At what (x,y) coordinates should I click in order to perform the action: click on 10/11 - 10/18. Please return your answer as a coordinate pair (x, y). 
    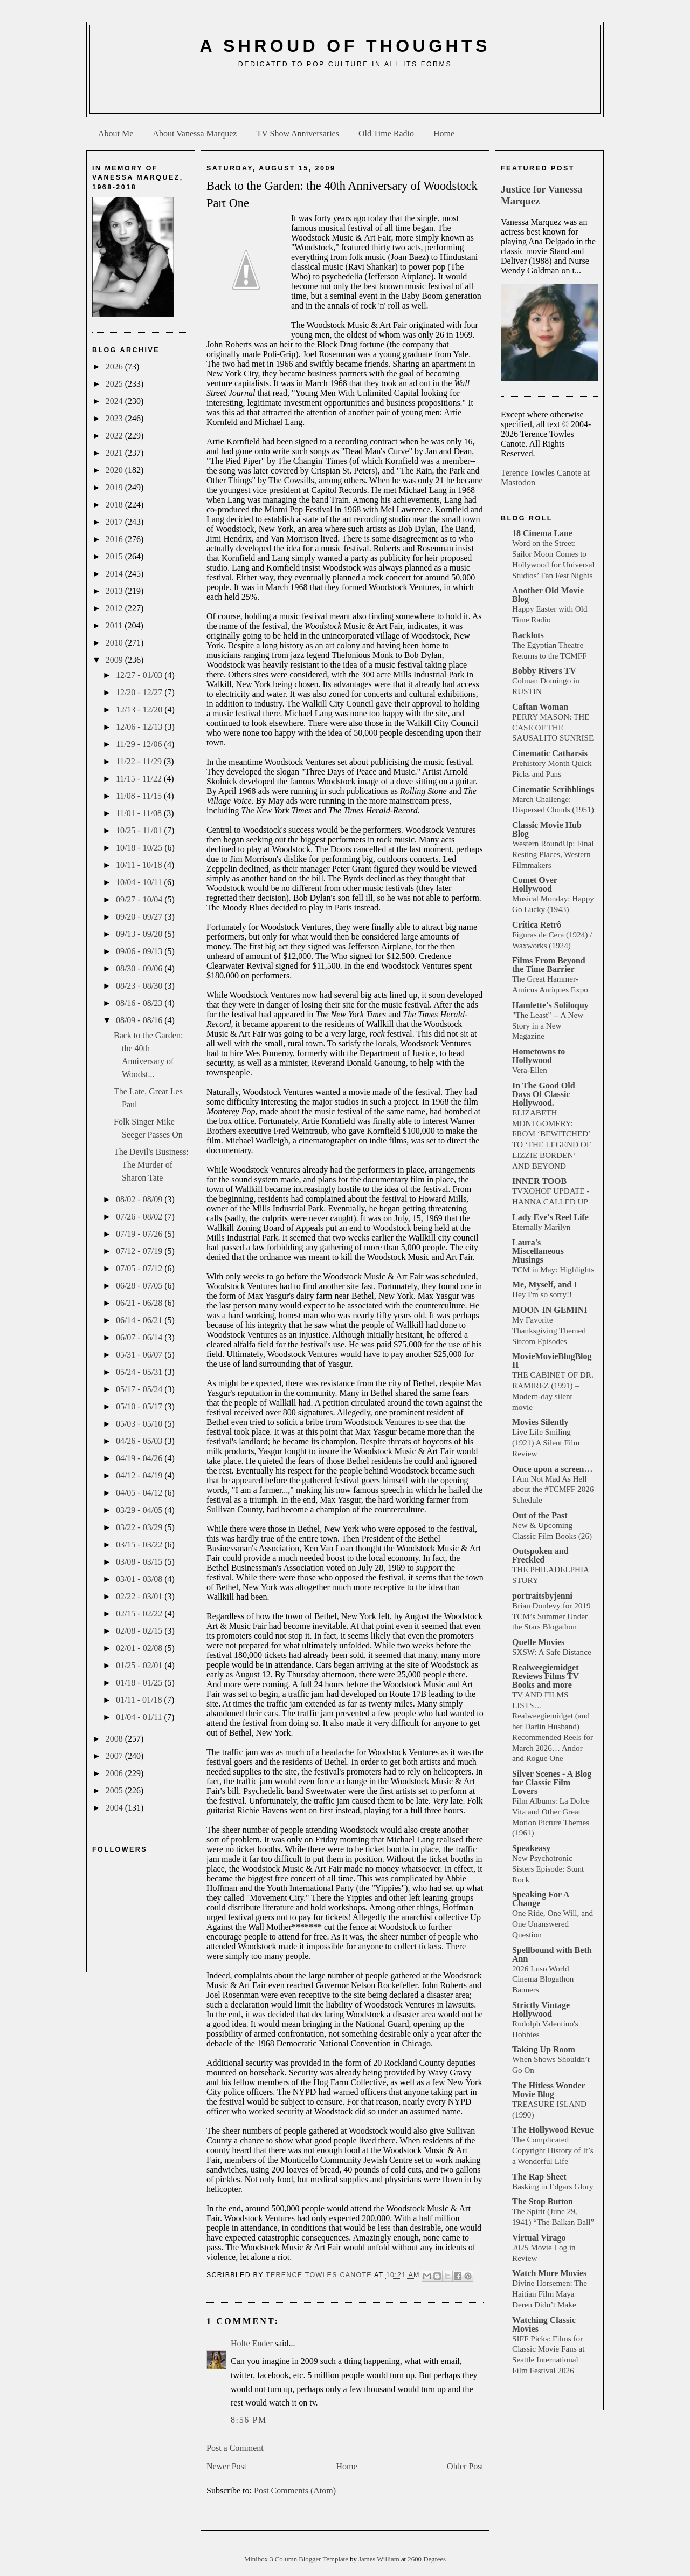
    Looking at the image, I should click on (140, 864).